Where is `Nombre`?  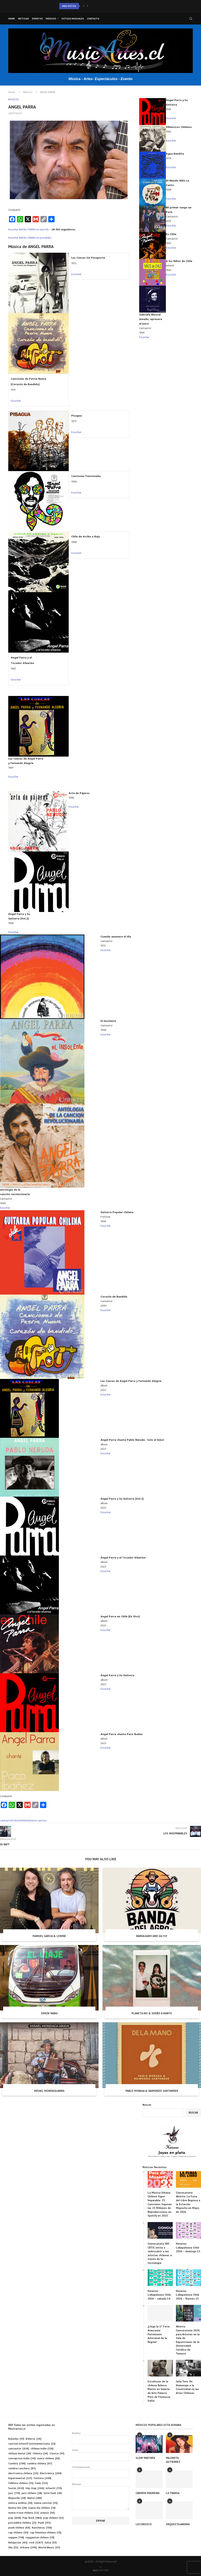 Nombre is located at coordinates (100, 2438).